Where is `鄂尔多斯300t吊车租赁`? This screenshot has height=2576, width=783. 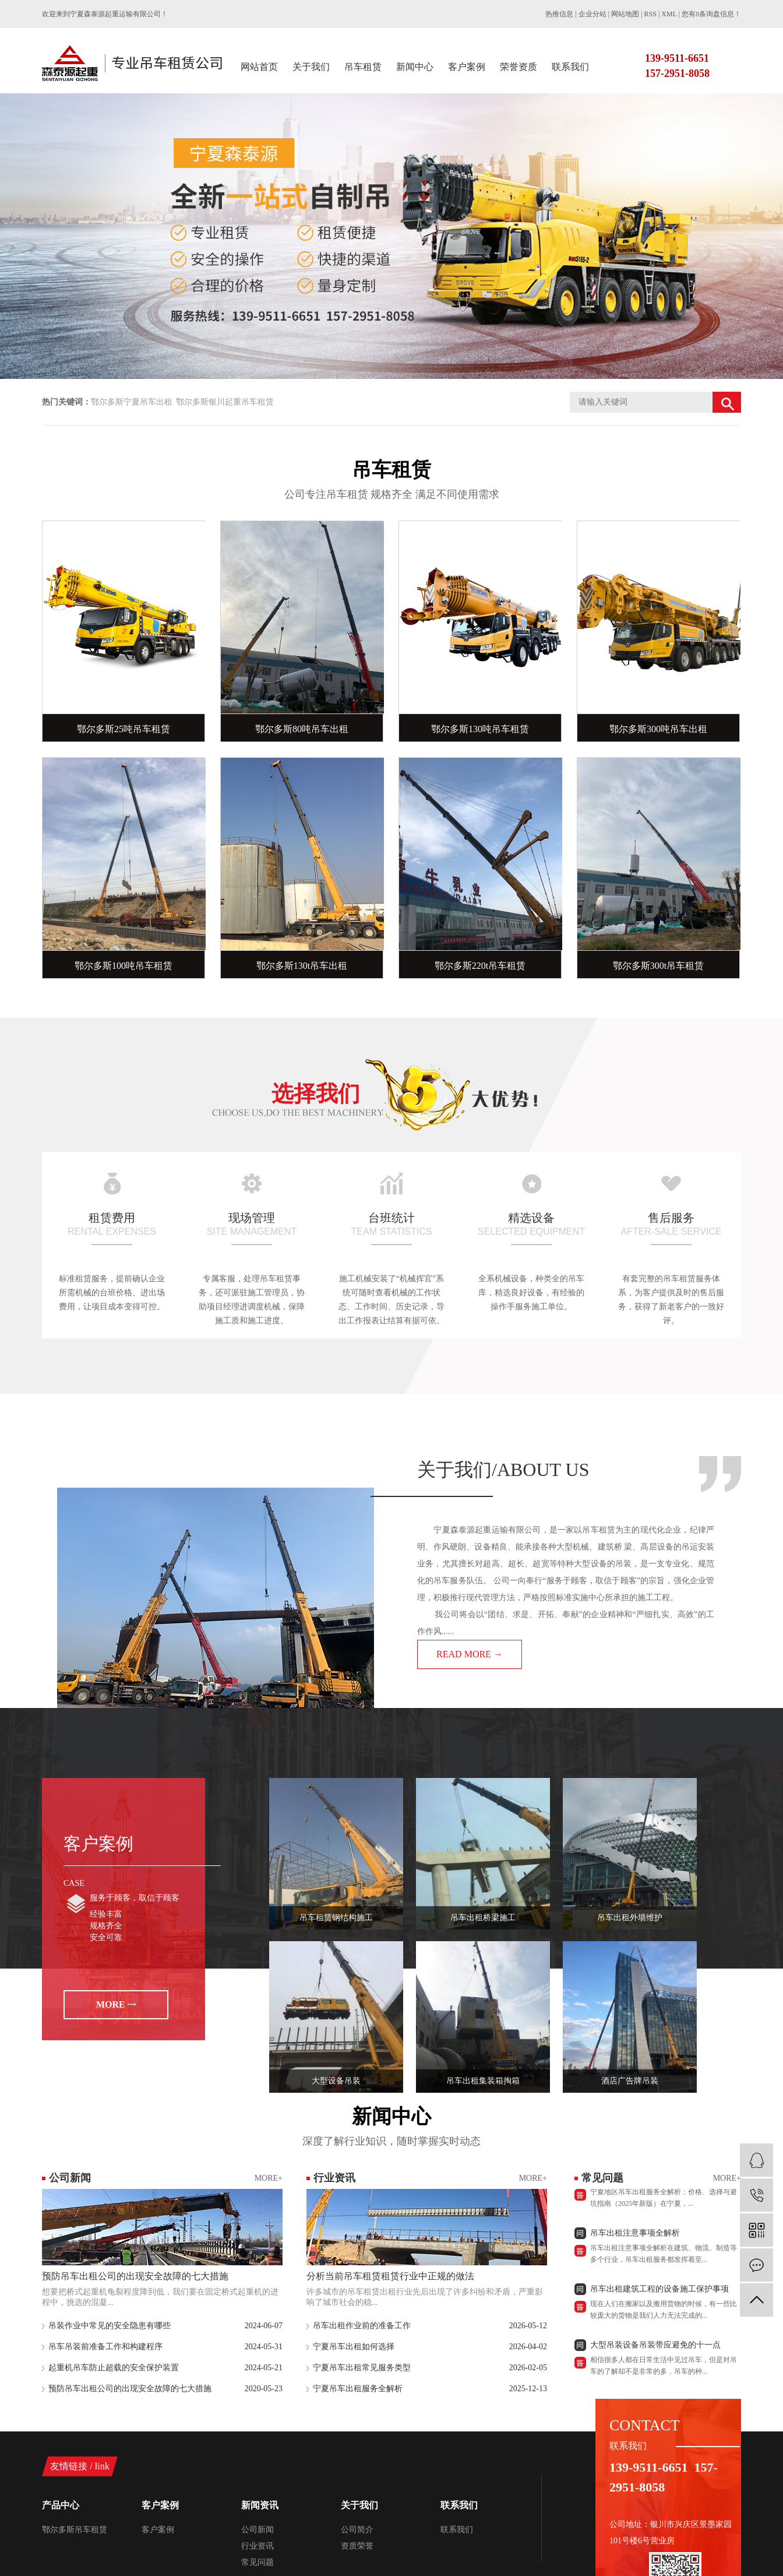 鄂尔多斯300t吊车租赁 is located at coordinates (658, 966).